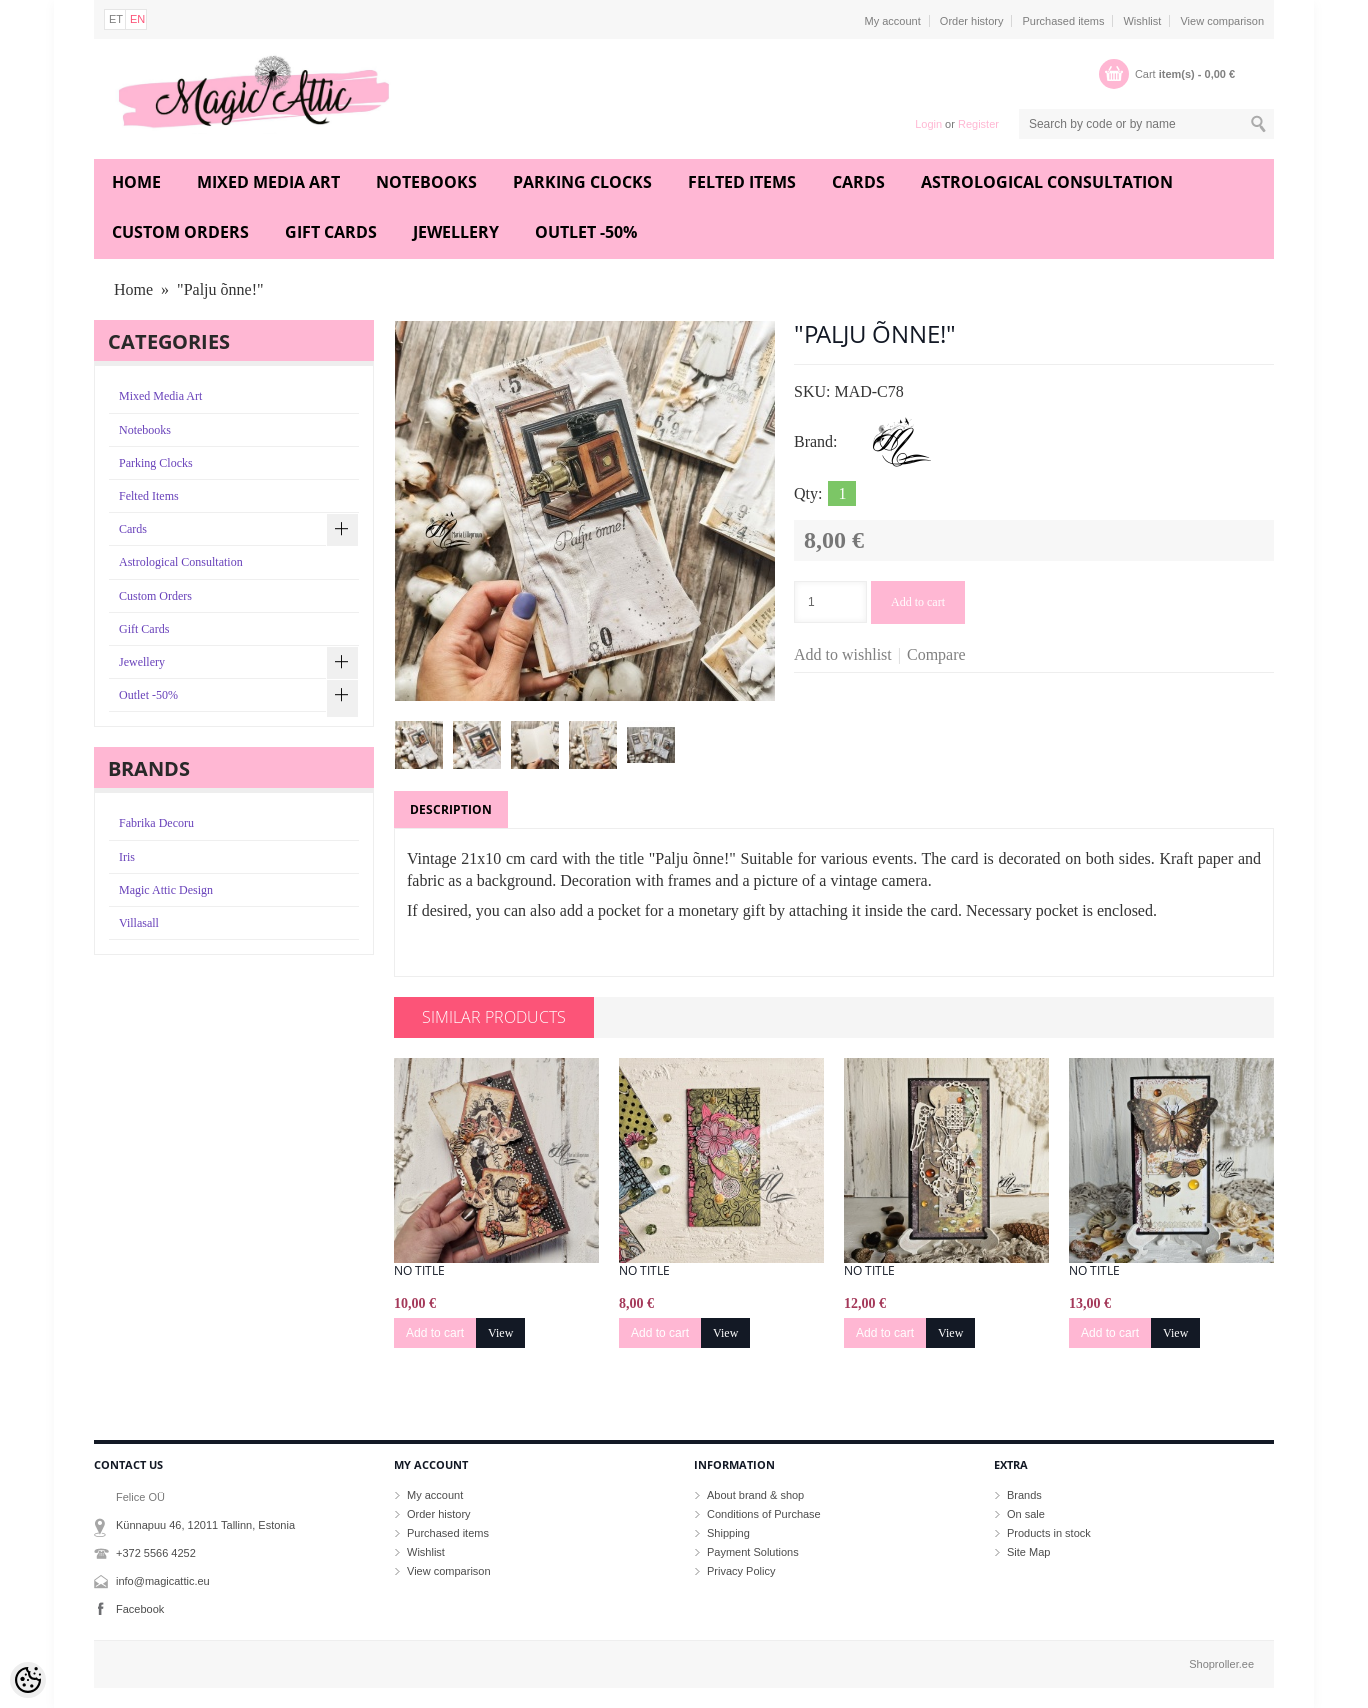  Describe the element at coordinates (728, 1533) in the screenshot. I see `Shipping` at that location.